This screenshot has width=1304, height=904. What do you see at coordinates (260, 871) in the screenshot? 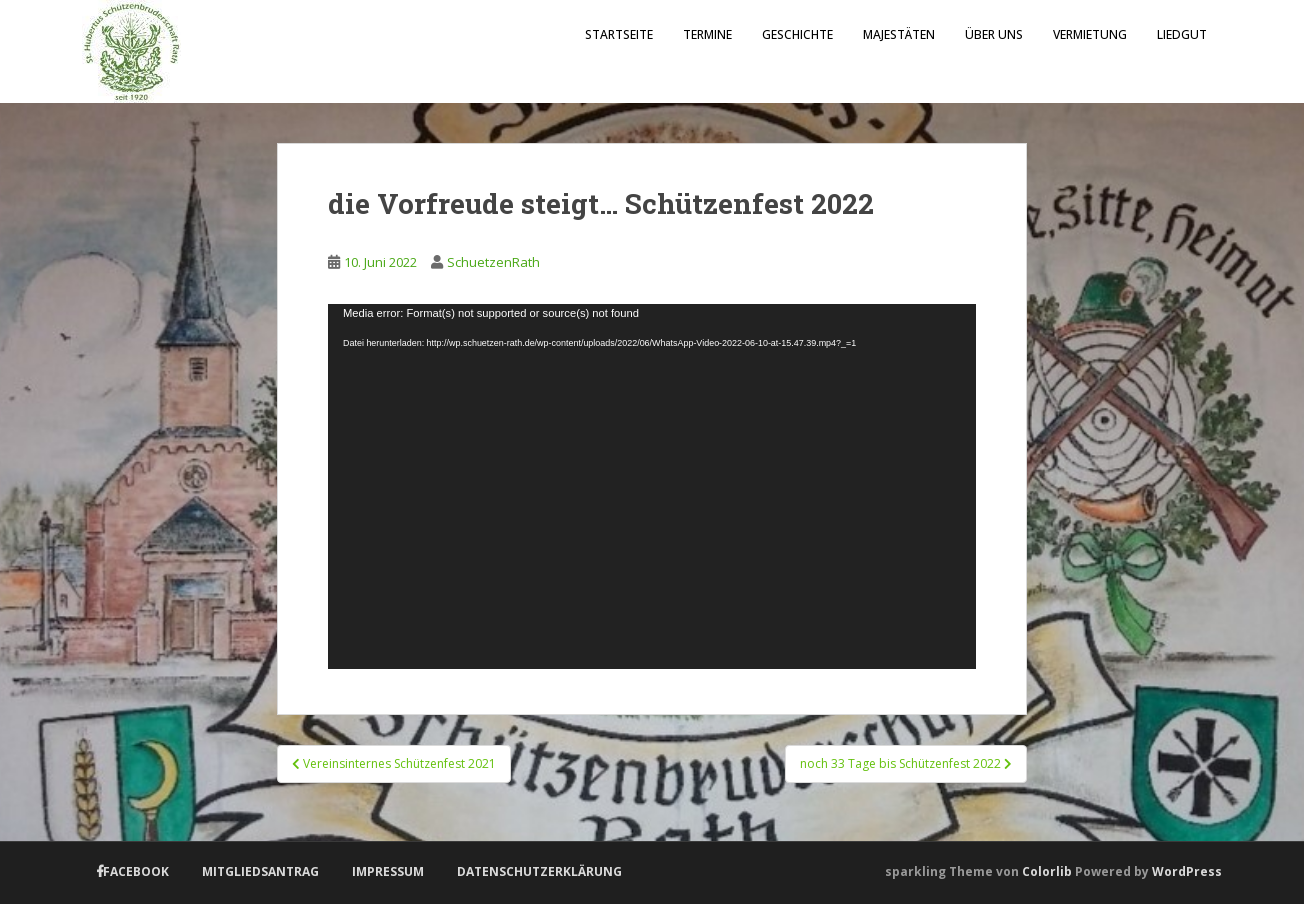
I see `Mitgliedsantrag` at bounding box center [260, 871].